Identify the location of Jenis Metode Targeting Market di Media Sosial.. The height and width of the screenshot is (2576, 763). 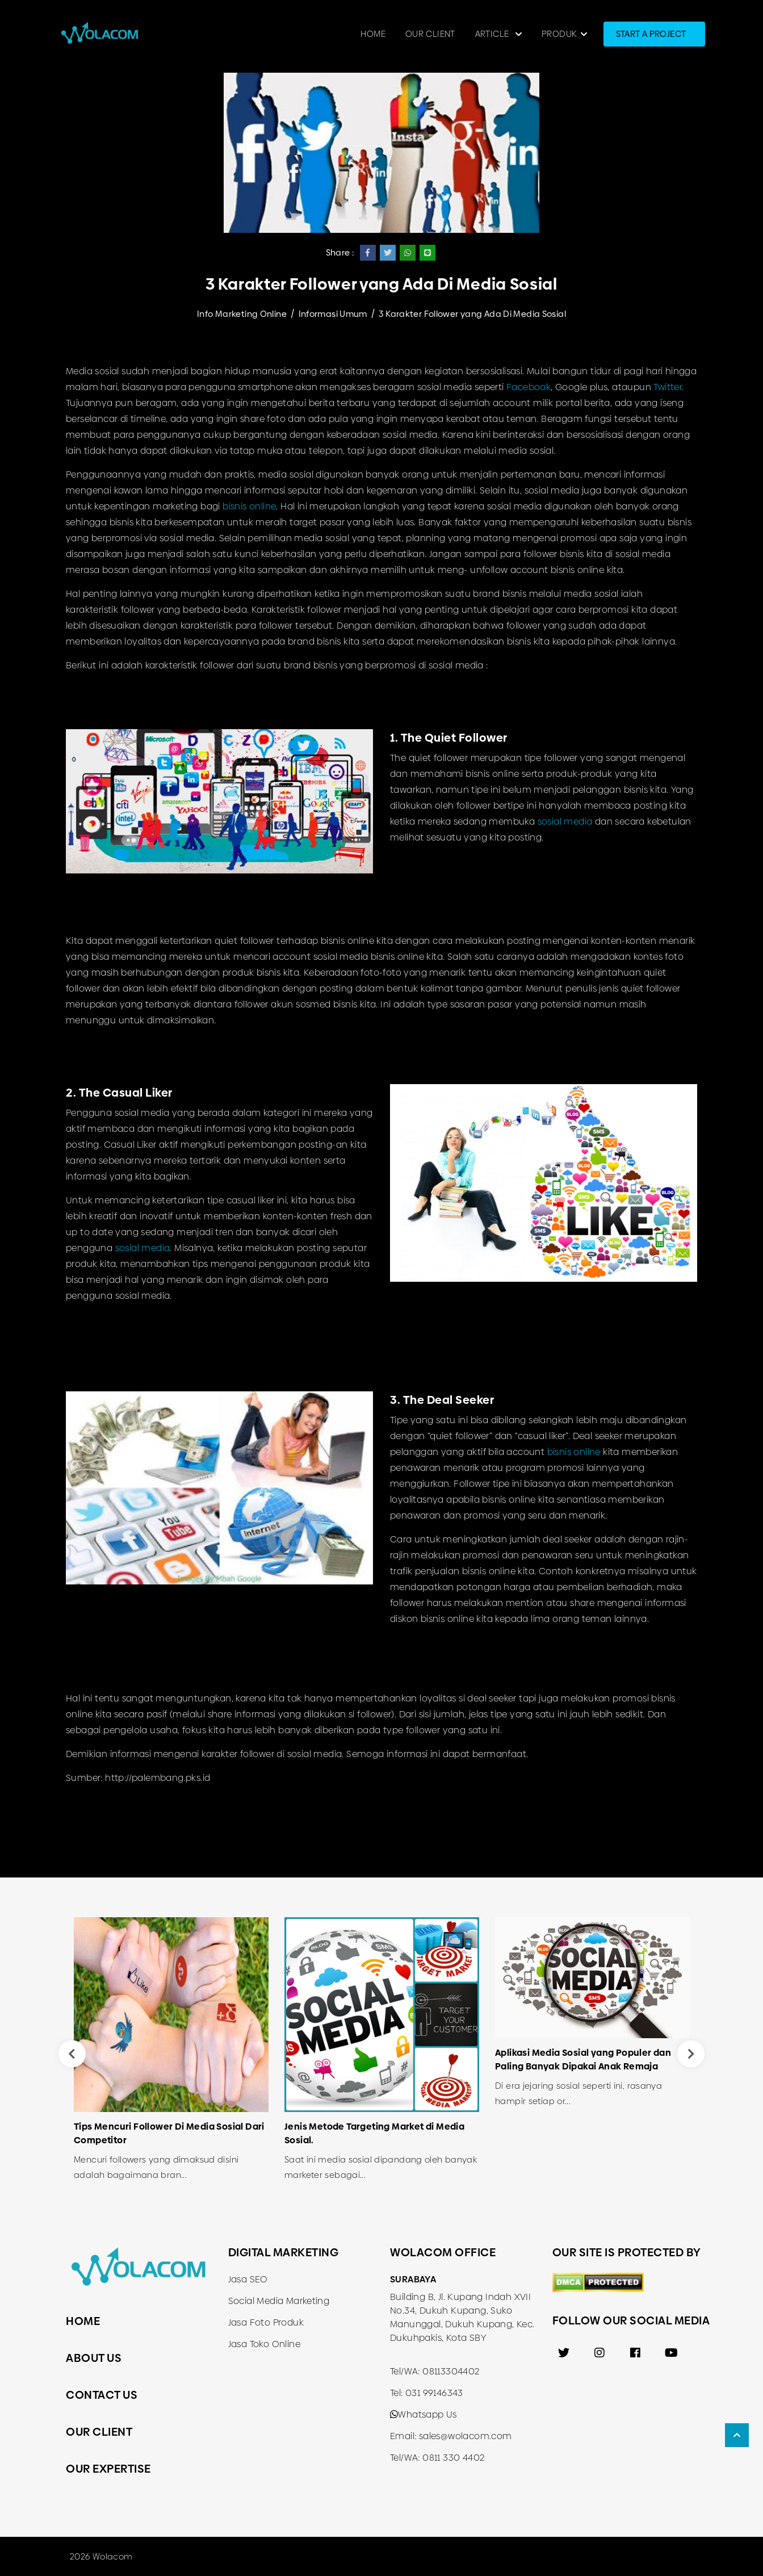
(374, 2133).